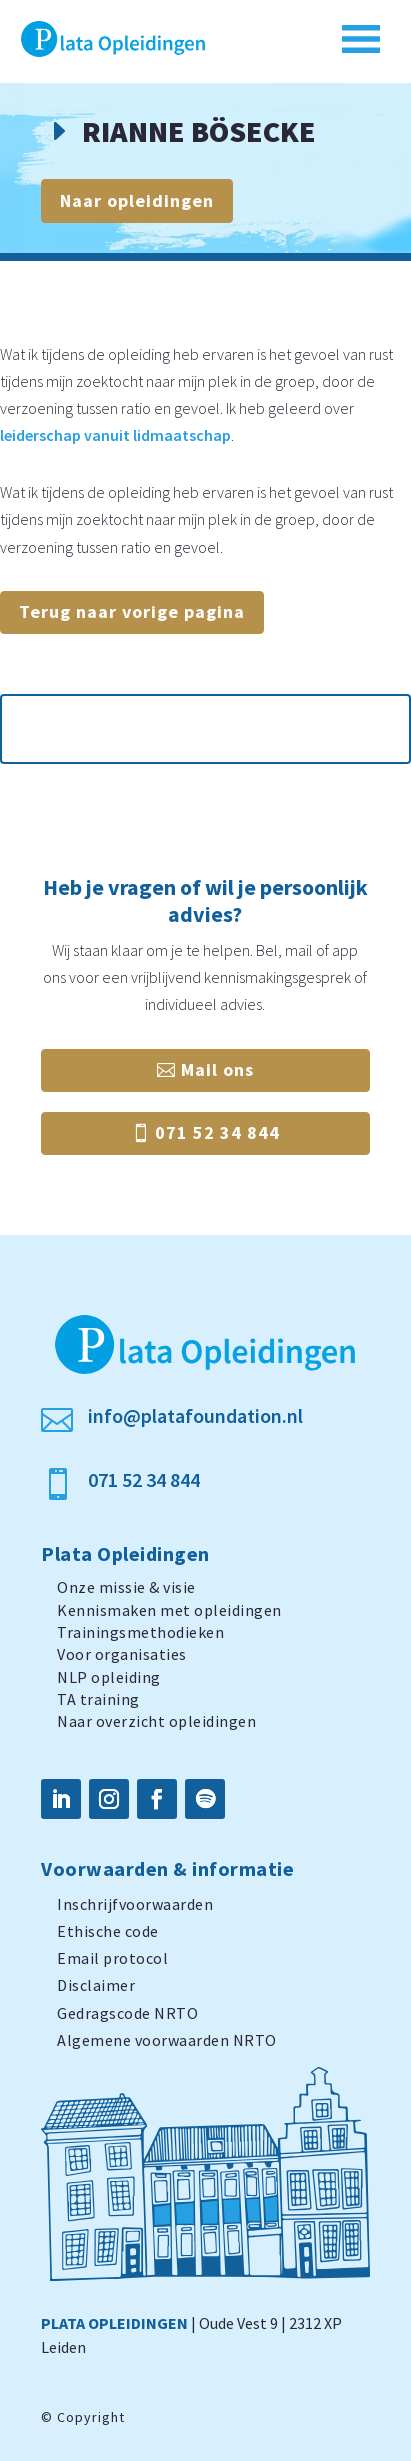 The height and width of the screenshot is (2461, 411). Describe the element at coordinates (108, 1931) in the screenshot. I see `Ethische code` at that location.